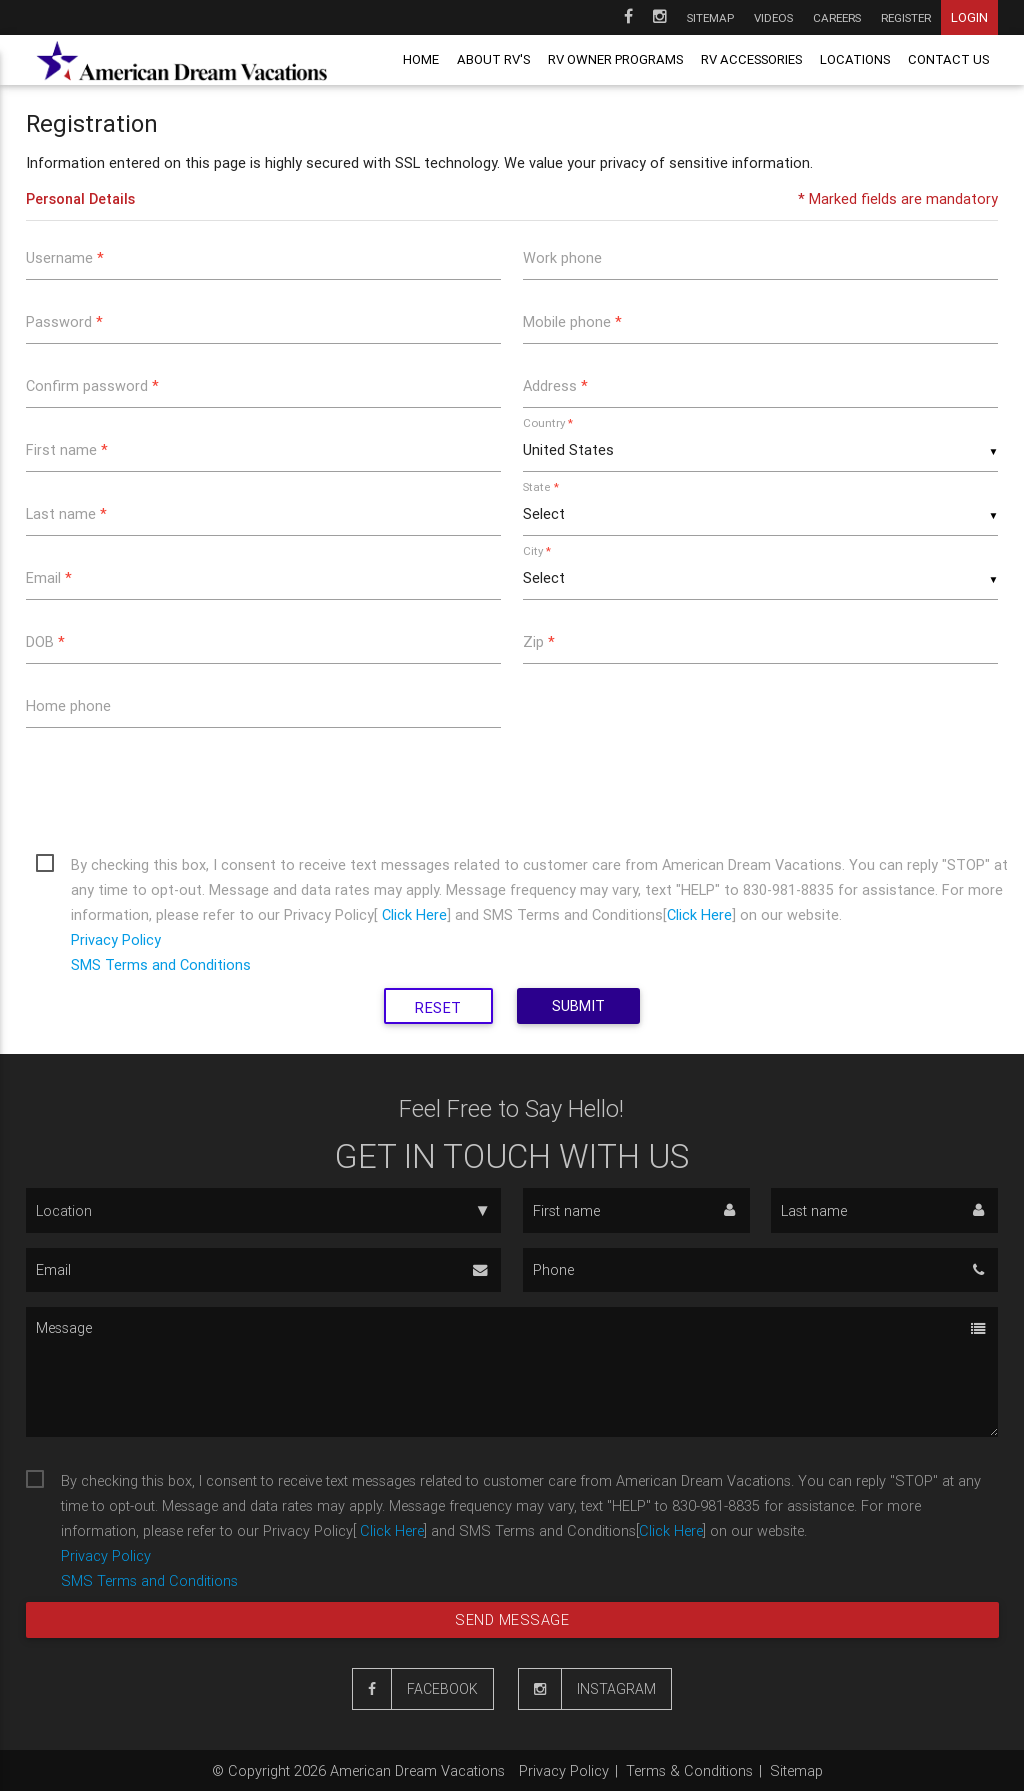 The width and height of the screenshot is (1024, 1791). Describe the element at coordinates (541, 486) in the screenshot. I see `State` at that location.